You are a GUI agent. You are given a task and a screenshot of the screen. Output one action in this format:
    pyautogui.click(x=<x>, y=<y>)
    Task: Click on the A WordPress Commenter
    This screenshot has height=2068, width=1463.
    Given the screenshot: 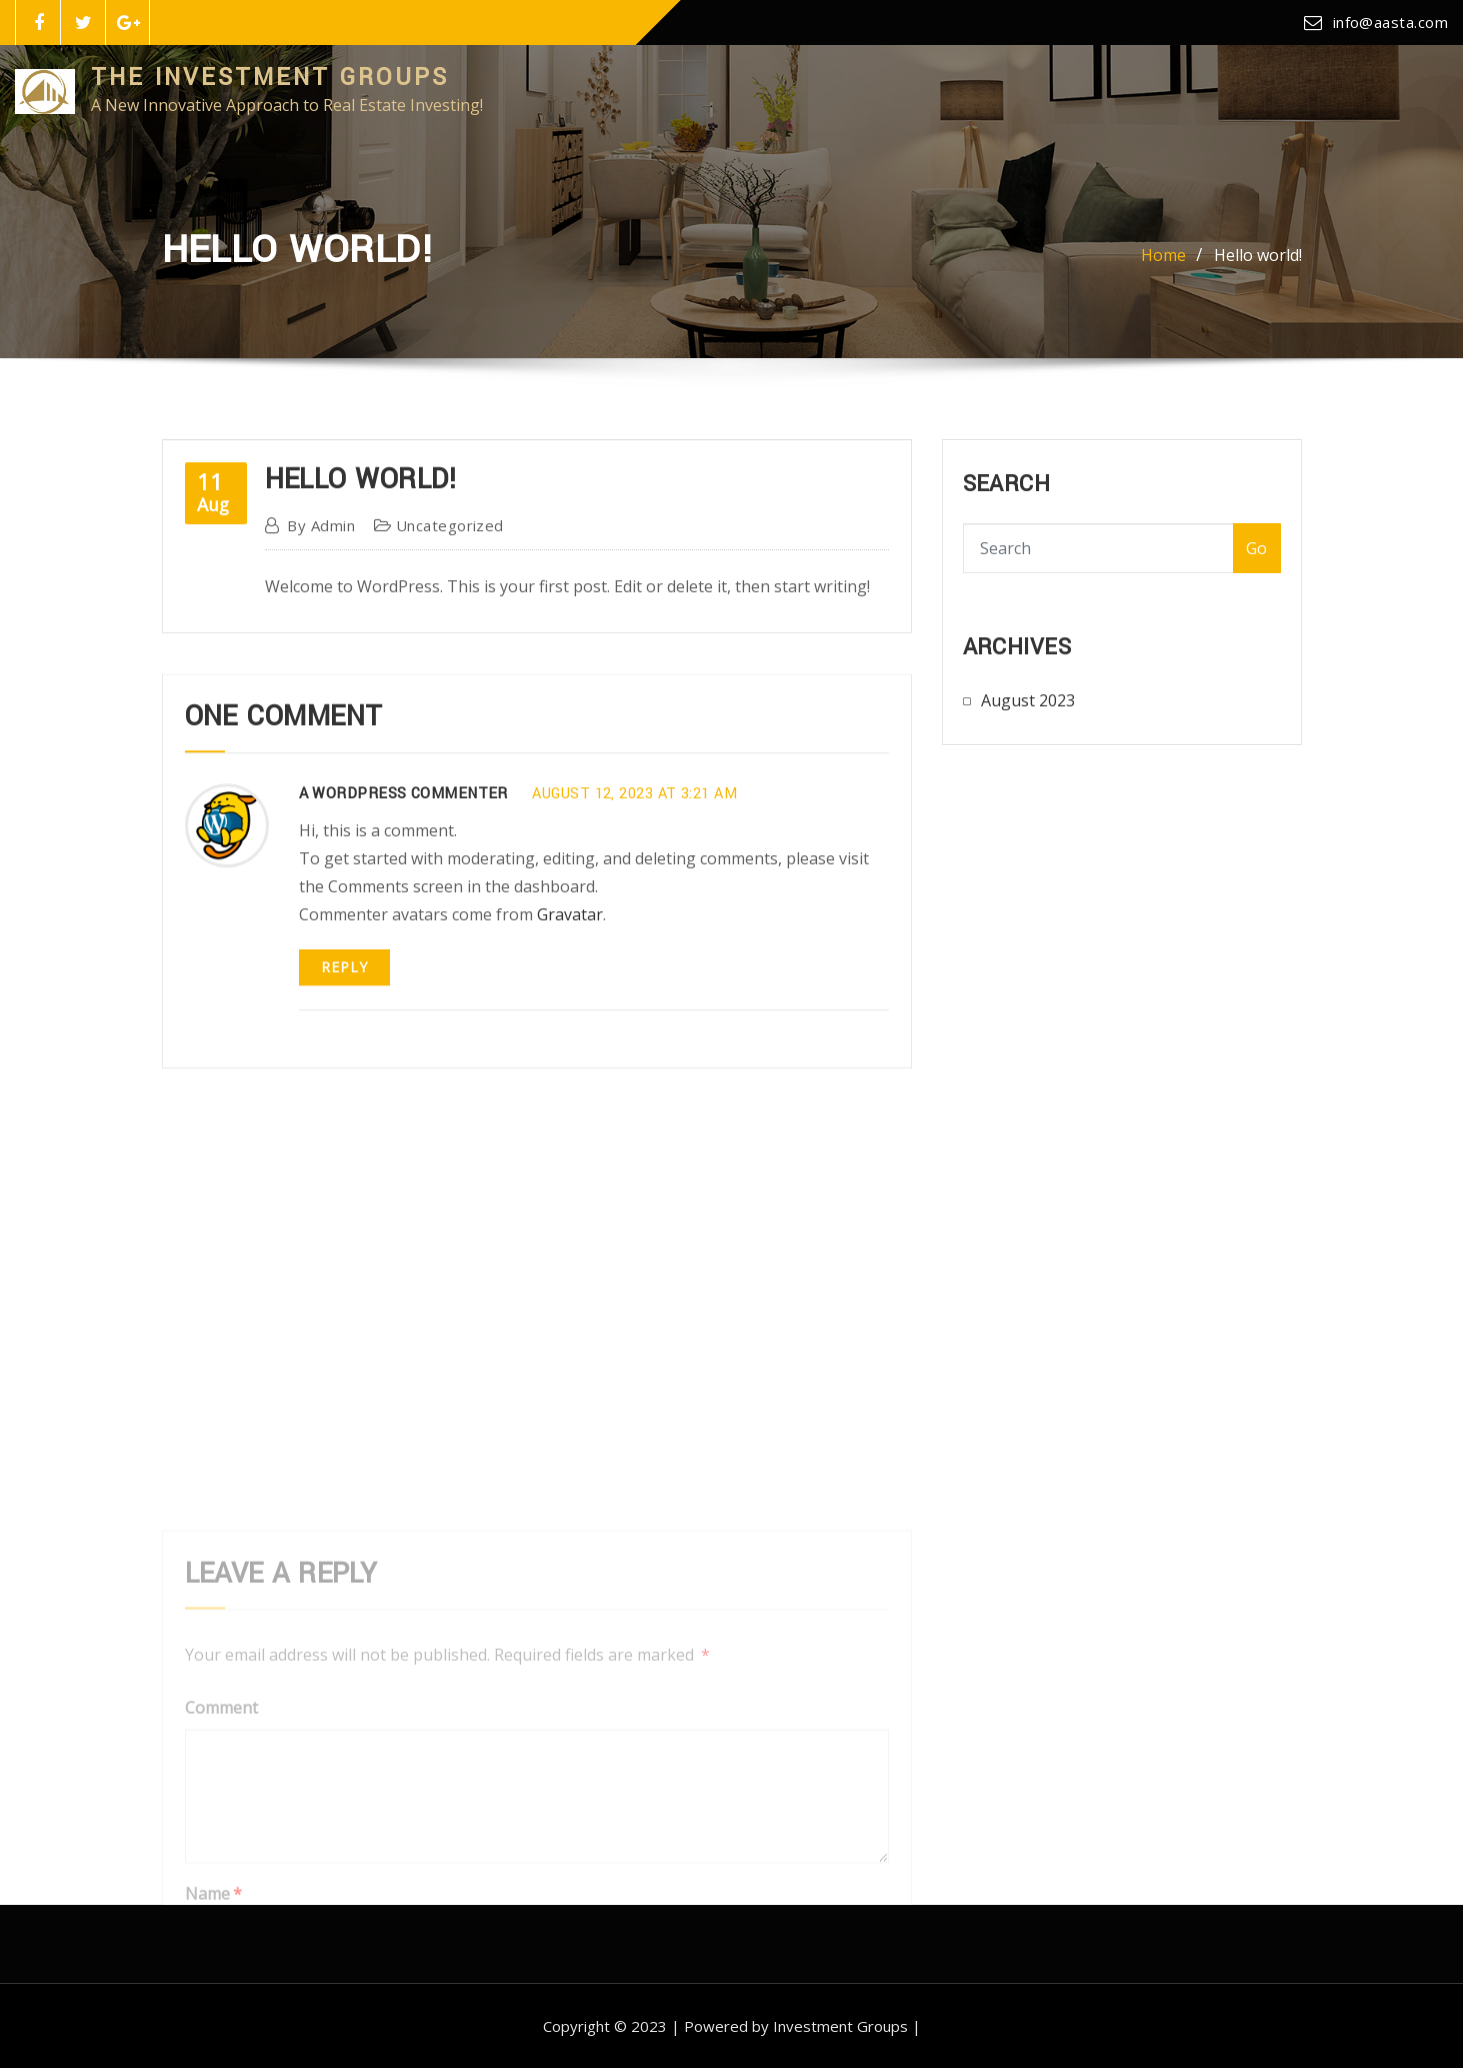 What is the action you would take?
    pyautogui.click(x=403, y=839)
    